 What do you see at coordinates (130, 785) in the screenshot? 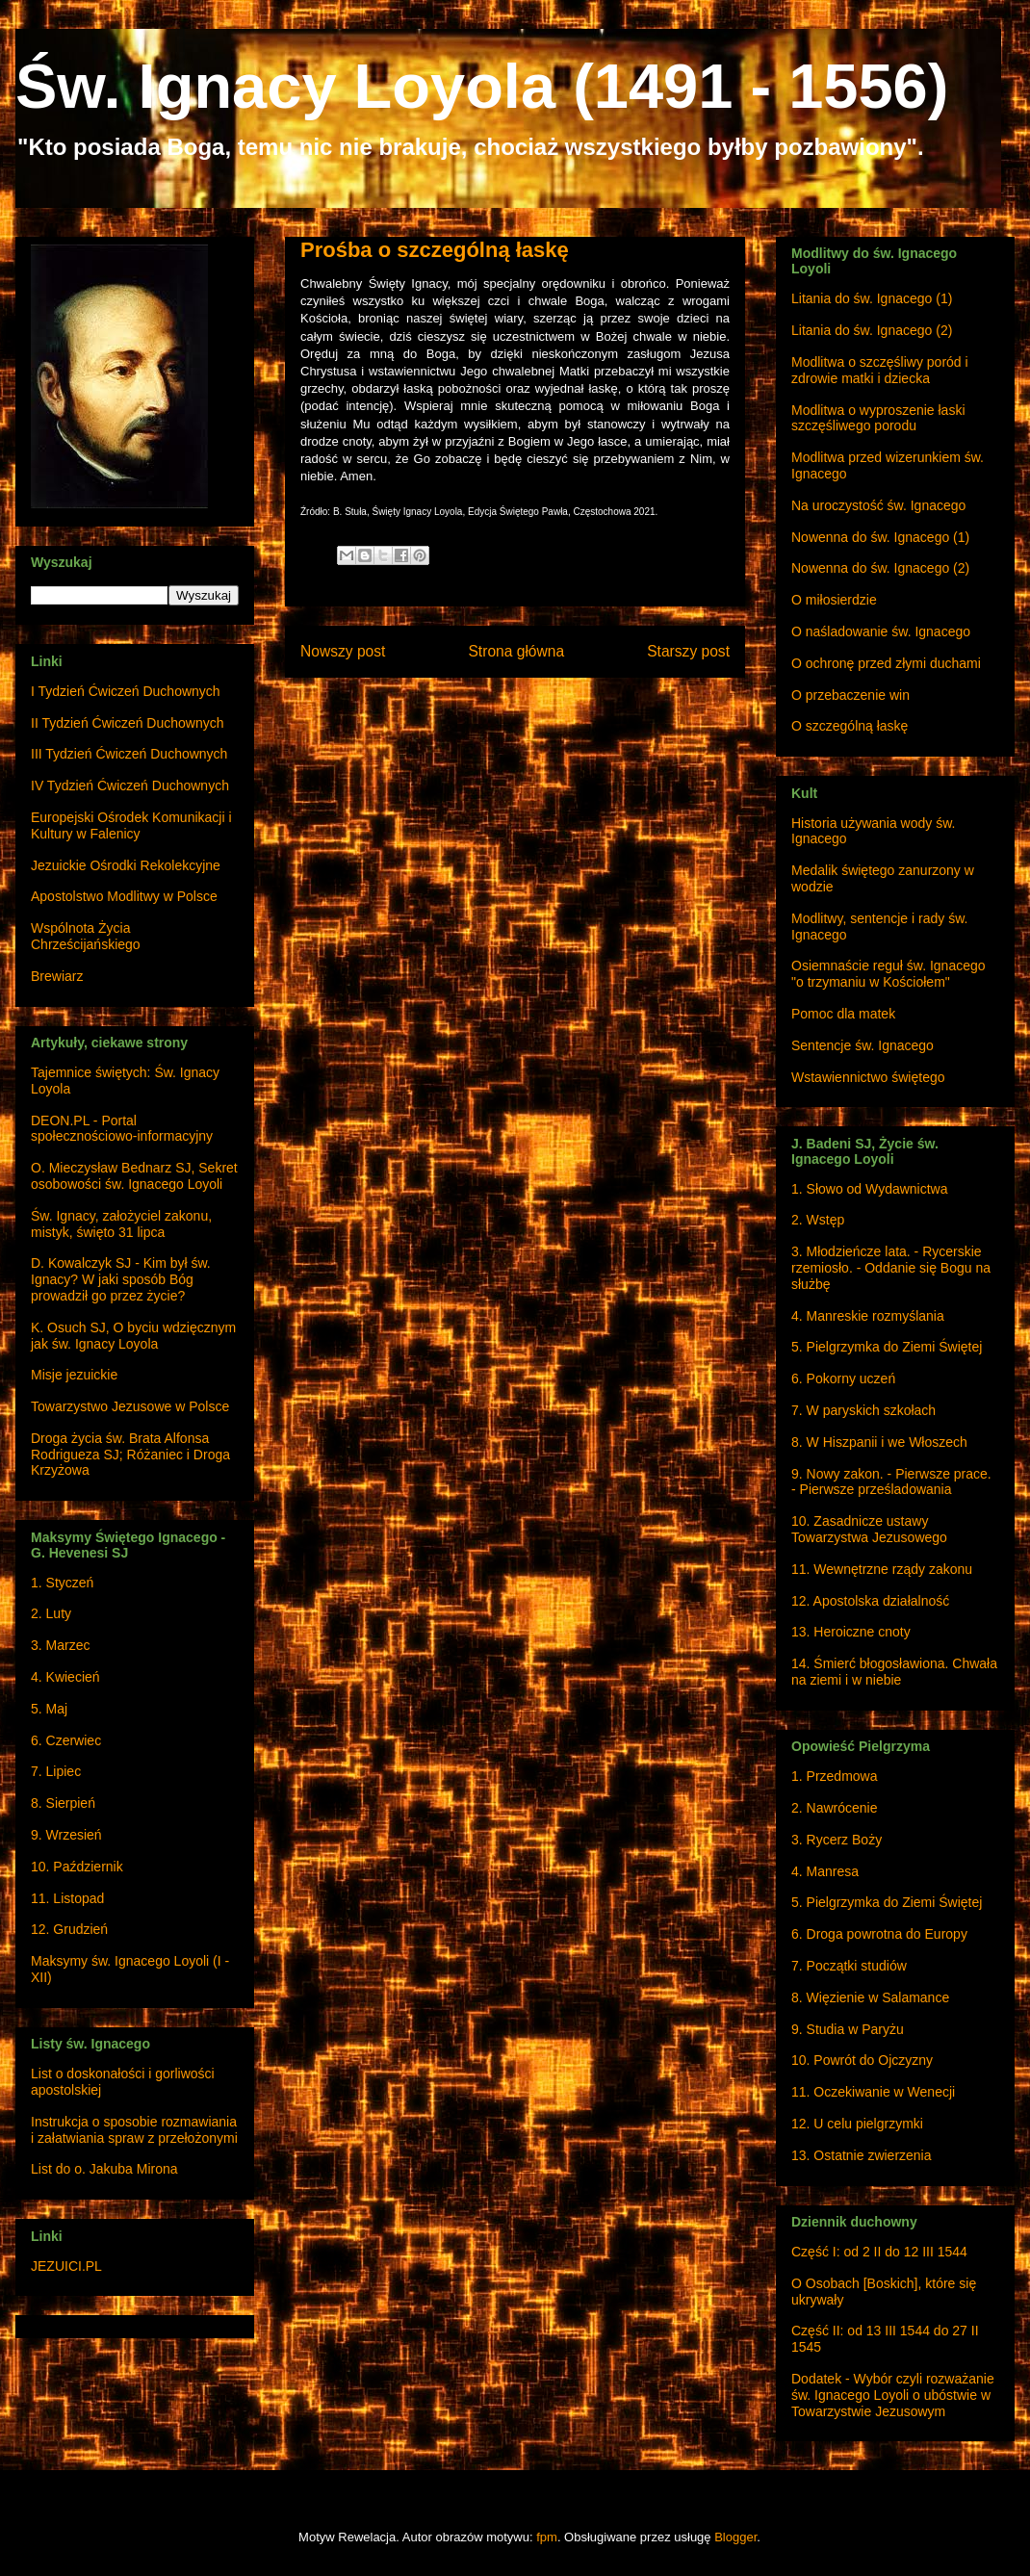
I see `IV Tydzień Ćwiczeń Duchownych` at bounding box center [130, 785].